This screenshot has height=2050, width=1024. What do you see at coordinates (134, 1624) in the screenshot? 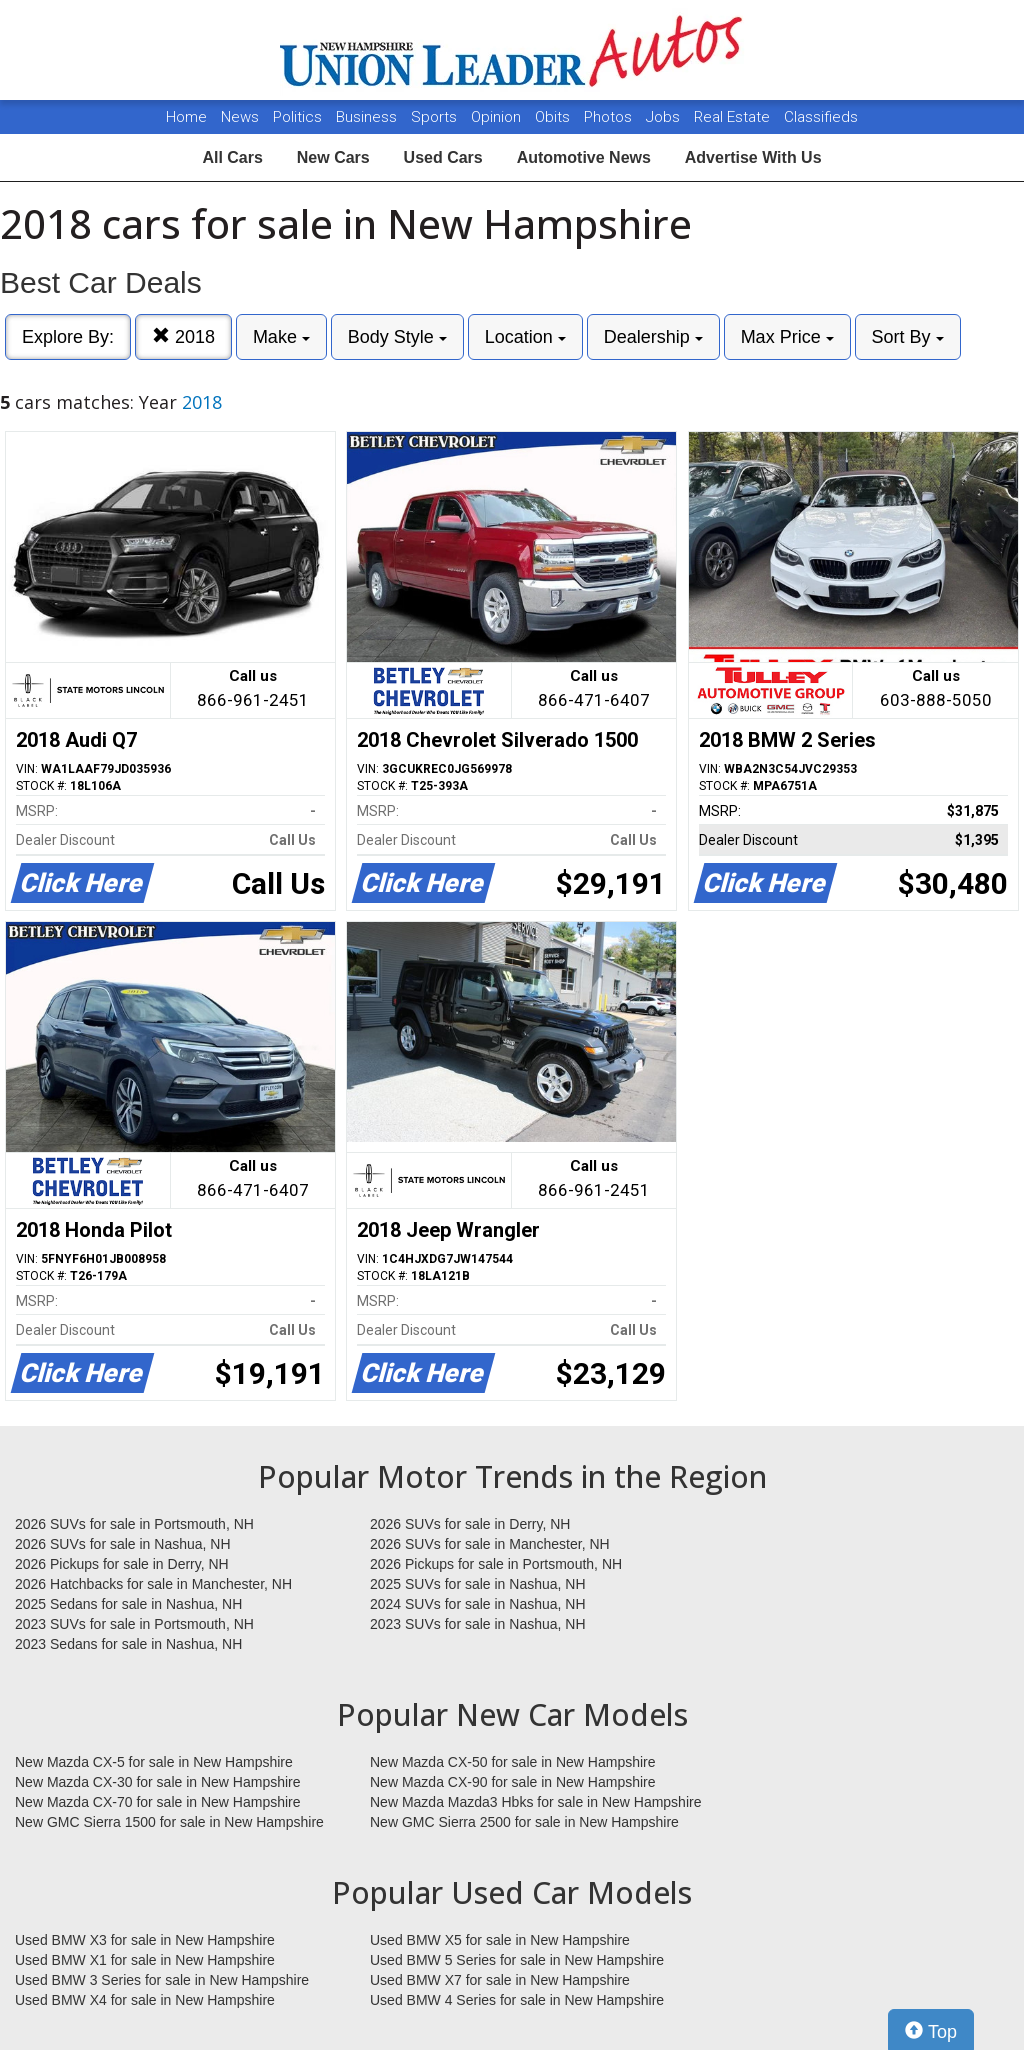
I see `2023 SUVs for sale in Portsmouth, NH` at bounding box center [134, 1624].